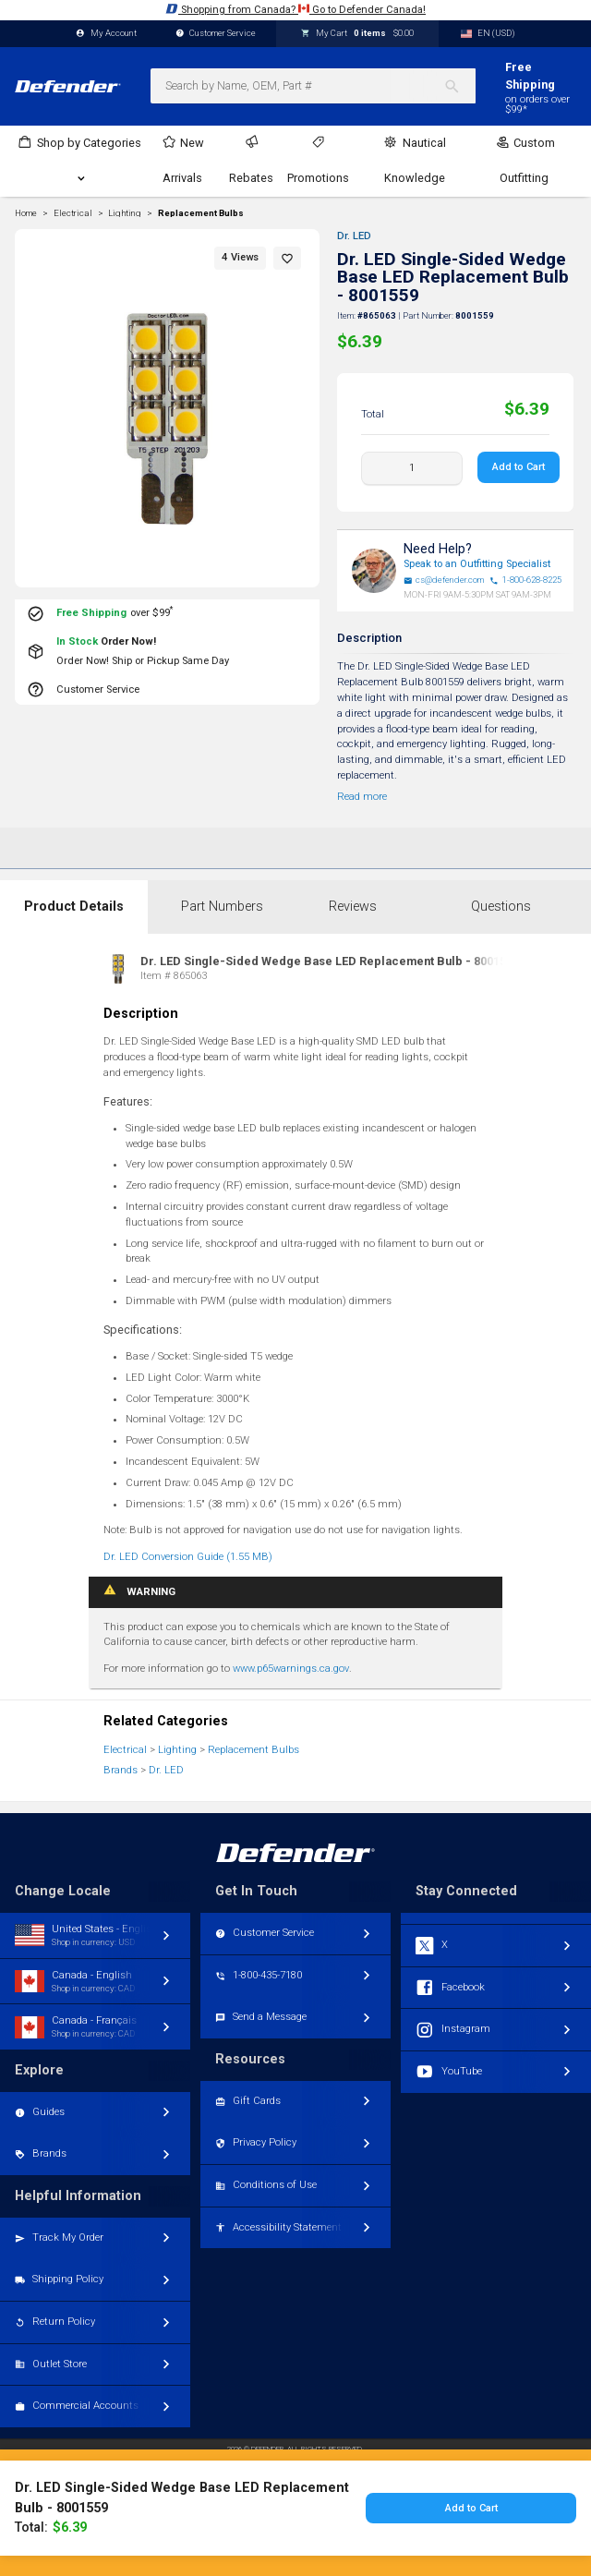 This screenshot has width=591, height=2576. What do you see at coordinates (459, 85) in the screenshot?
I see `[Search]` at bounding box center [459, 85].